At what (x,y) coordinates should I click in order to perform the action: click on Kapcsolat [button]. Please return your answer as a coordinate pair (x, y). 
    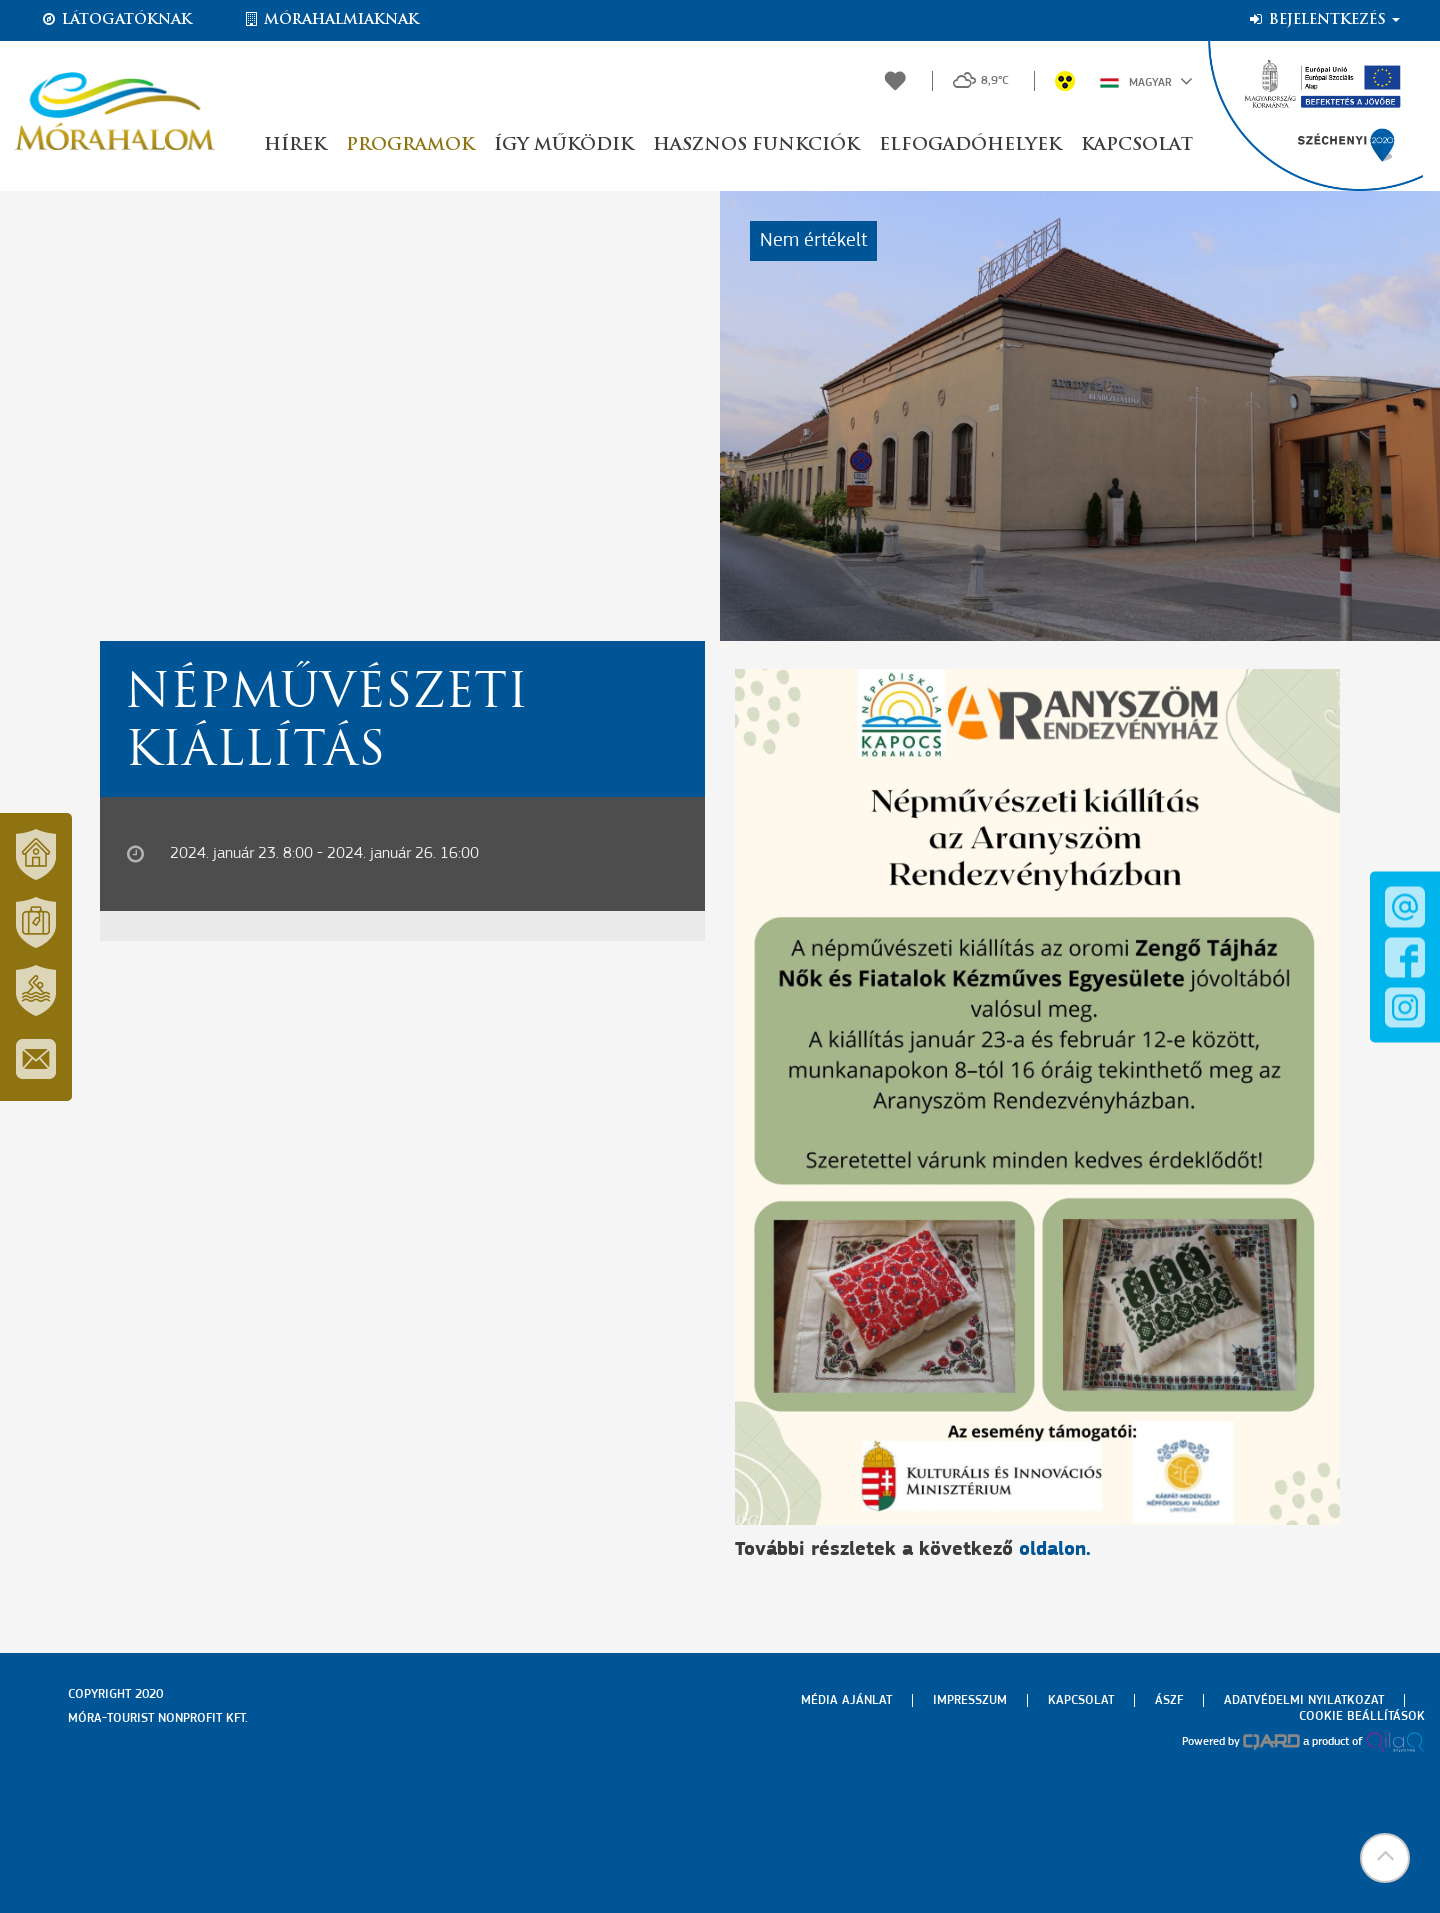
    Looking at the image, I should click on (1137, 145).